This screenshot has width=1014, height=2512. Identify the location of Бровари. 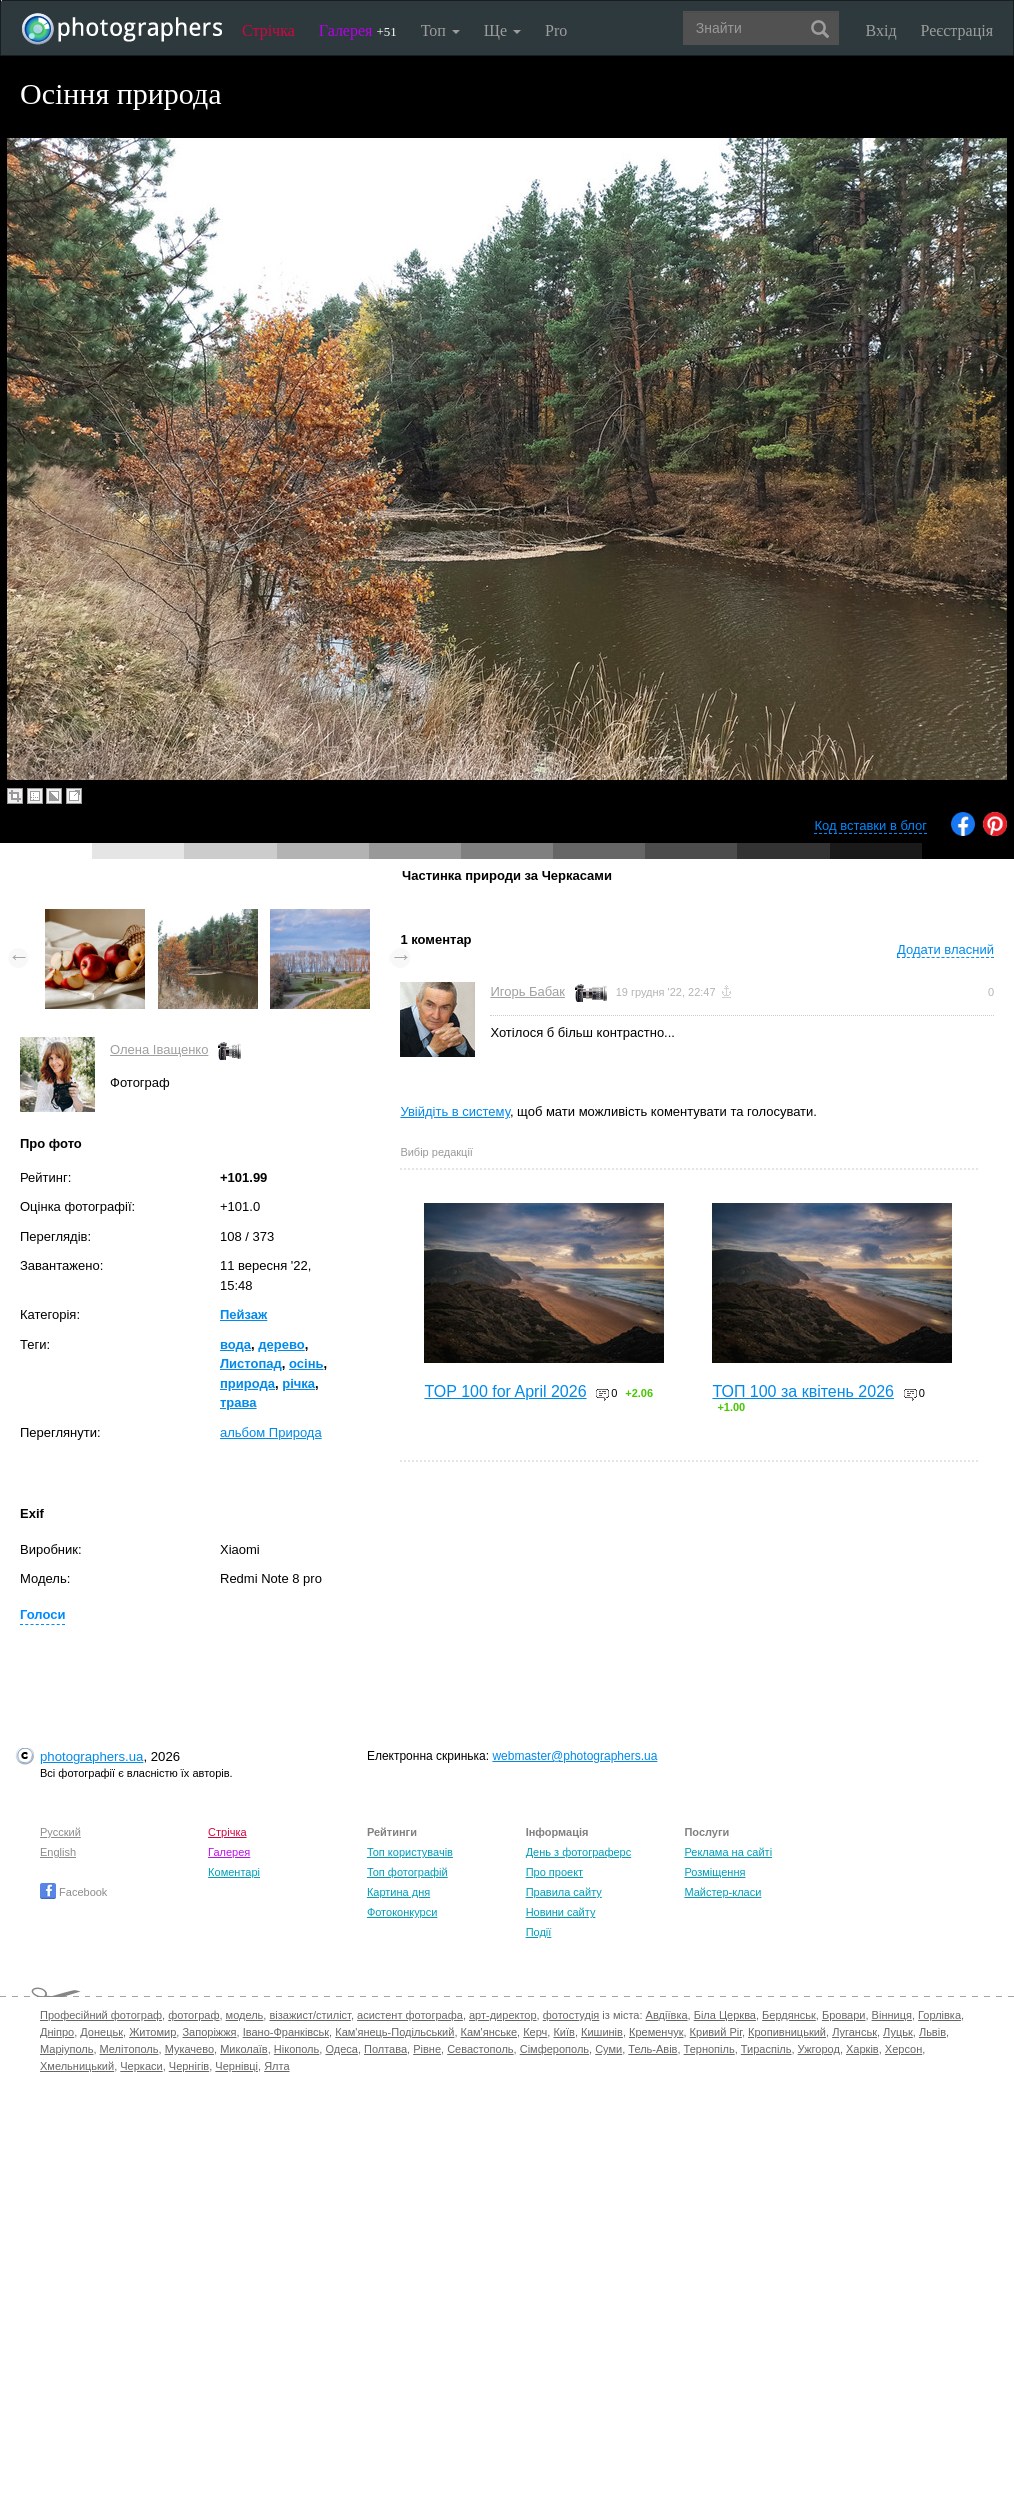
(844, 2015).